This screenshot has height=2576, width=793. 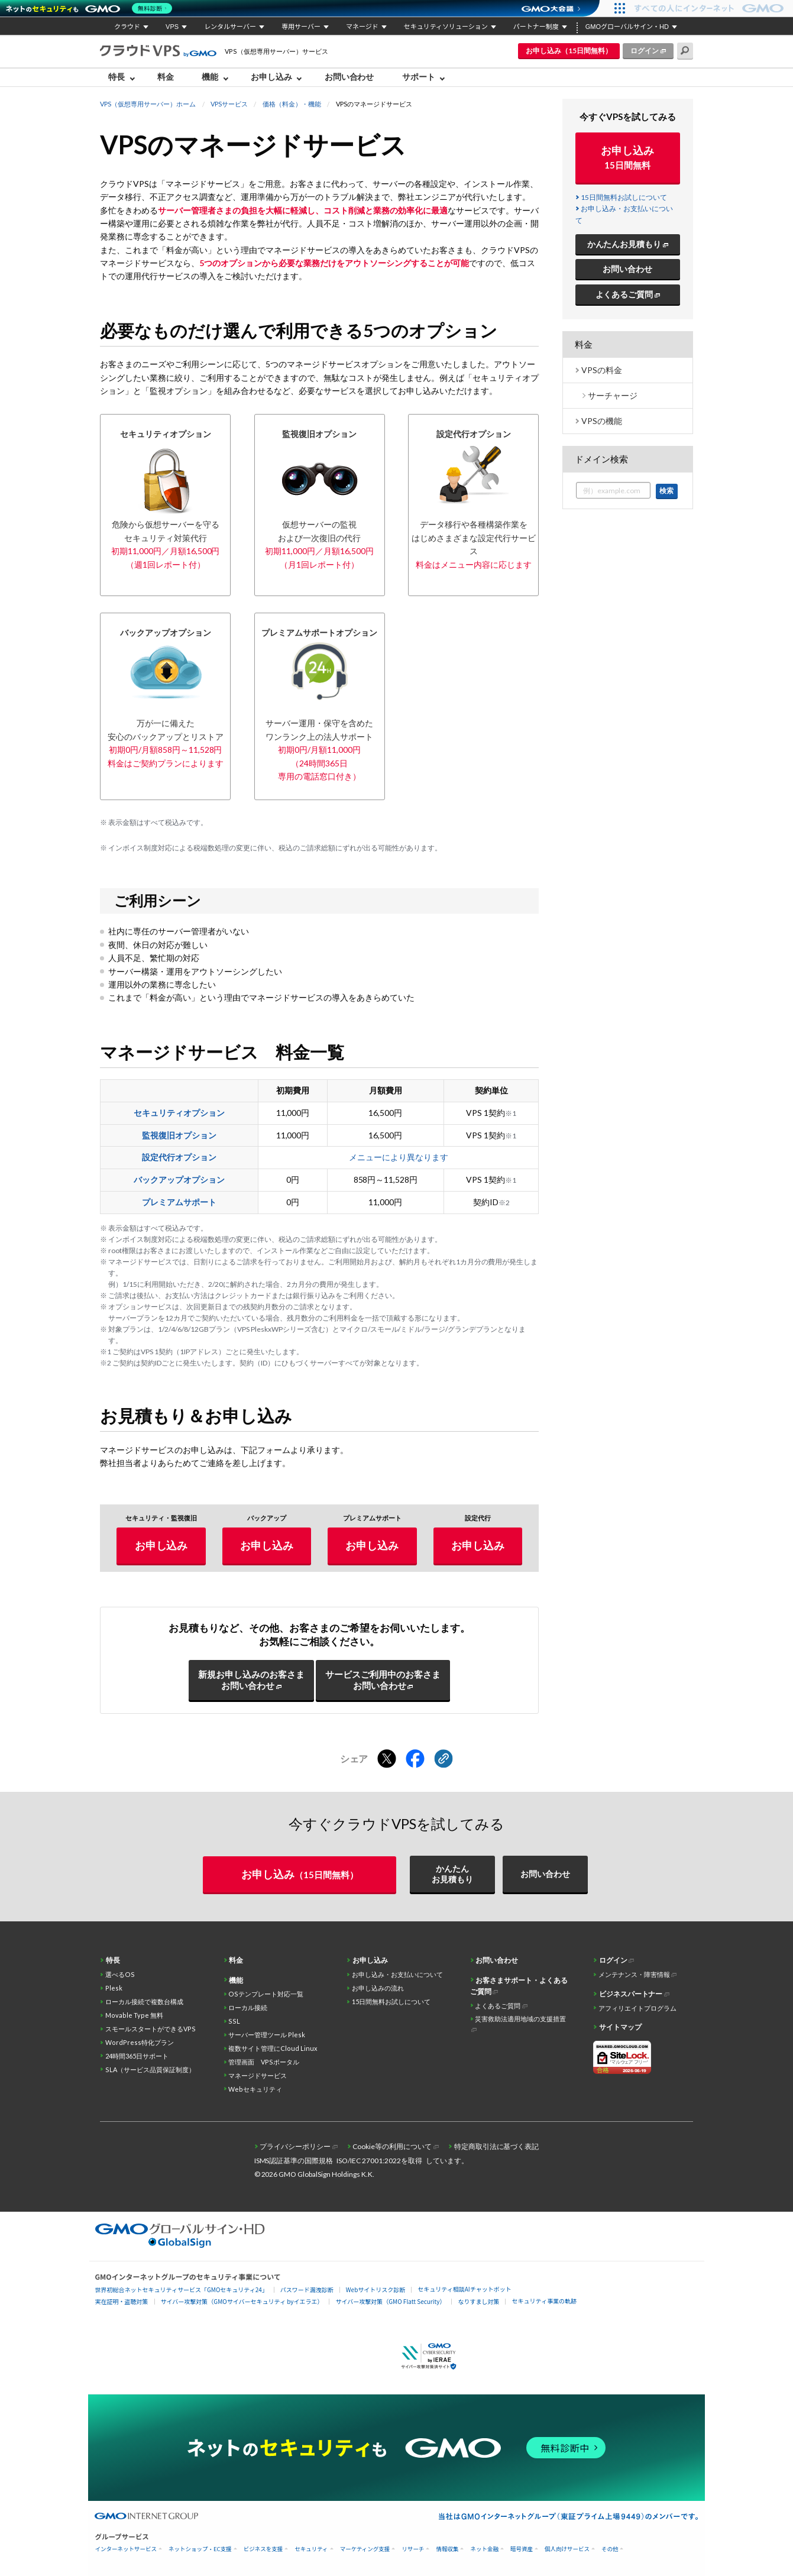 What do you see at coordinates (365, 2549) in the screenshot?
I see `マーケティング支援` at bounding box center [365, 2549].